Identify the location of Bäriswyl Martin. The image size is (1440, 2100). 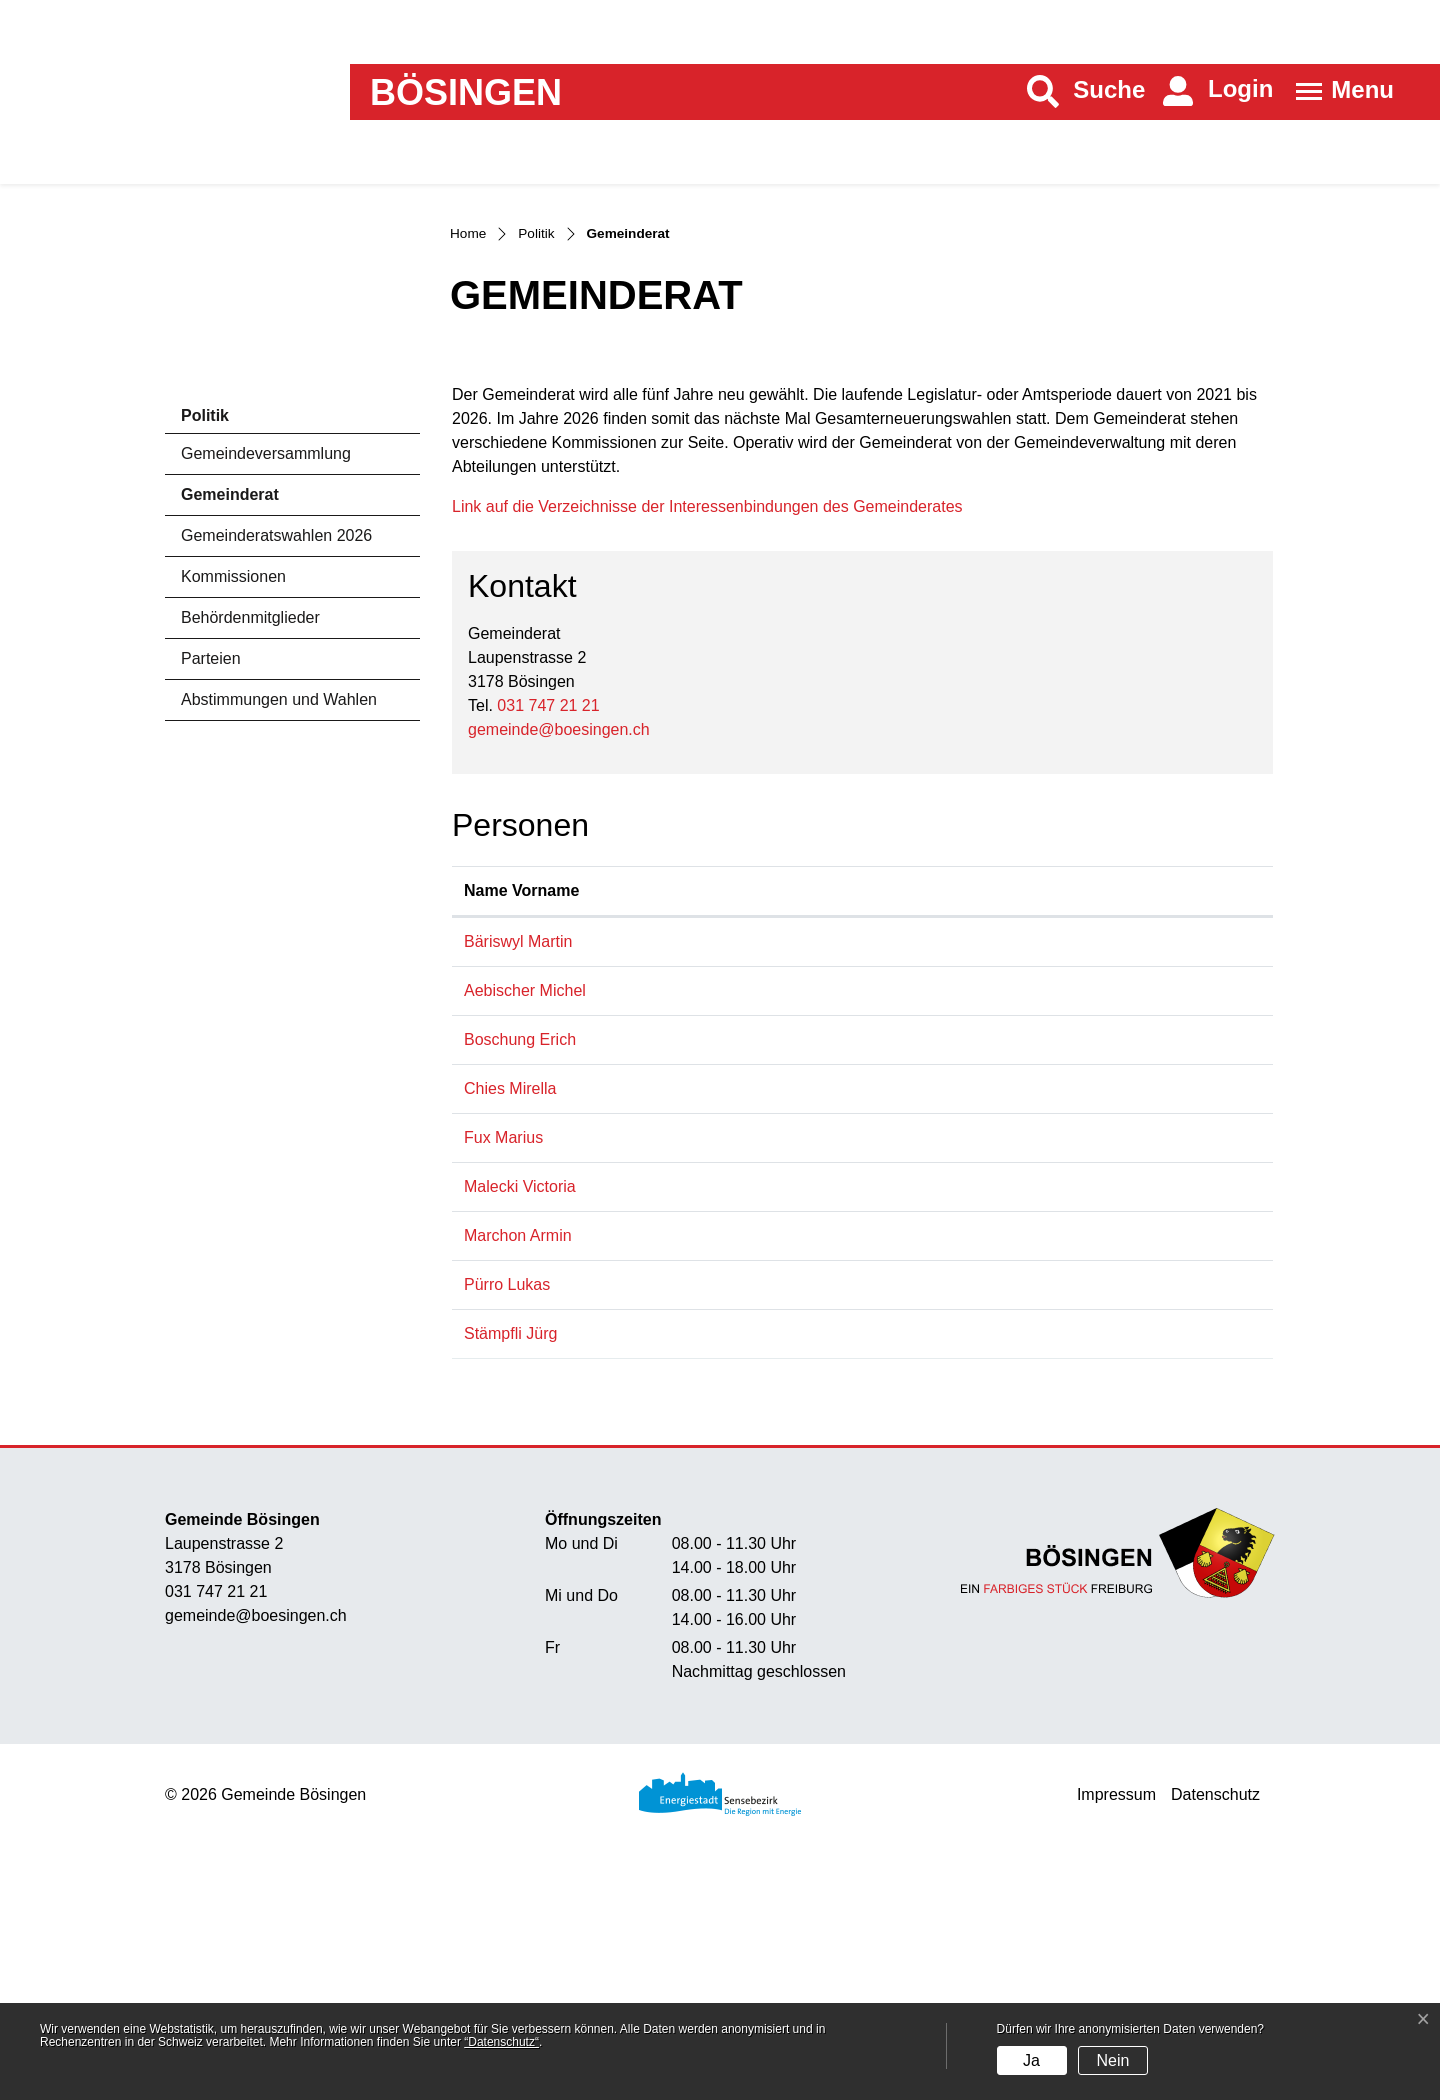
(518, 1166).